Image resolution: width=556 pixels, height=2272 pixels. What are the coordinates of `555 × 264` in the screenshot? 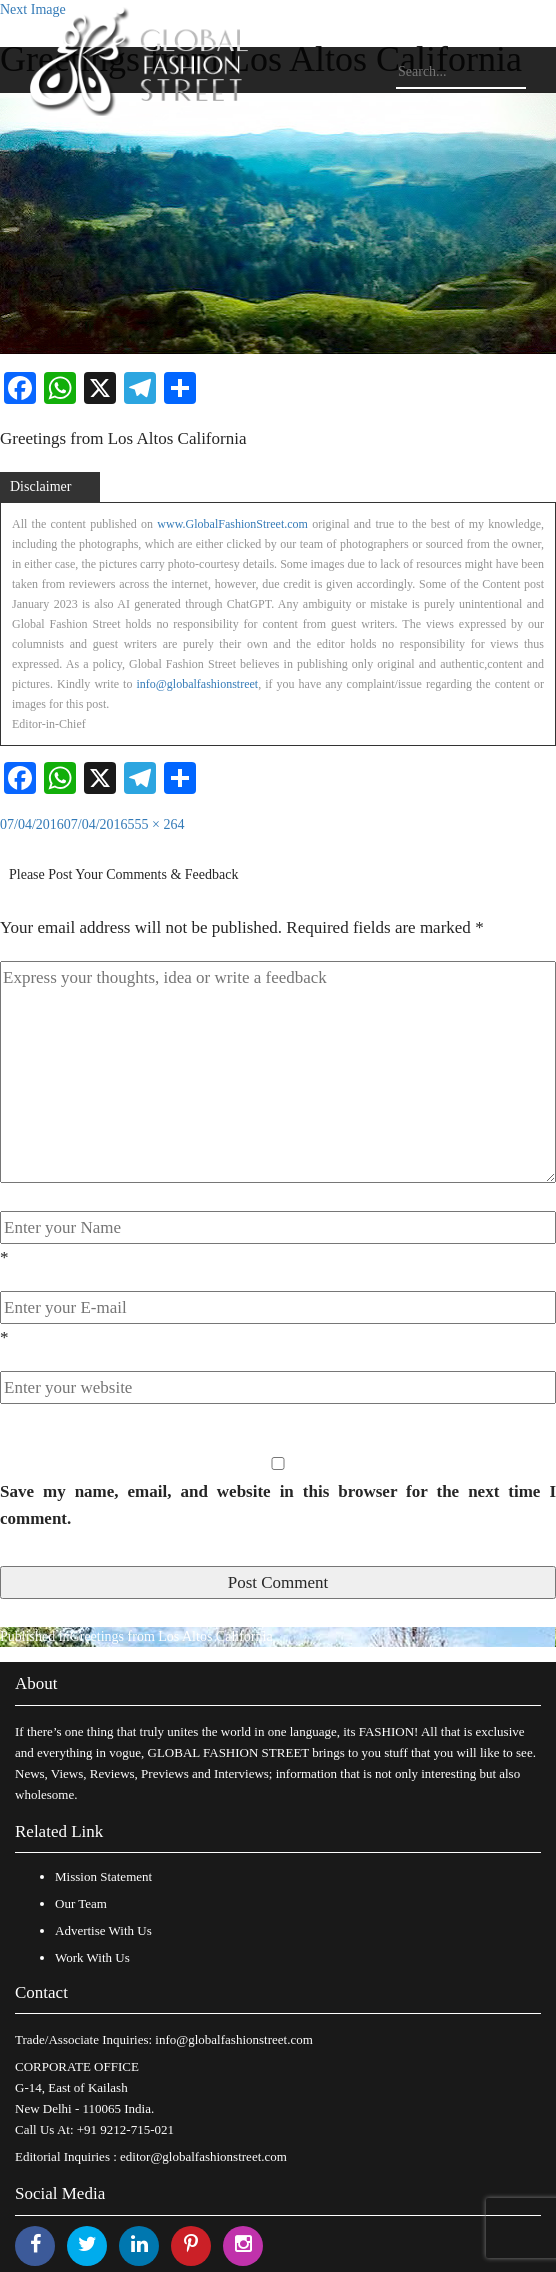 It's located at (156, 824).